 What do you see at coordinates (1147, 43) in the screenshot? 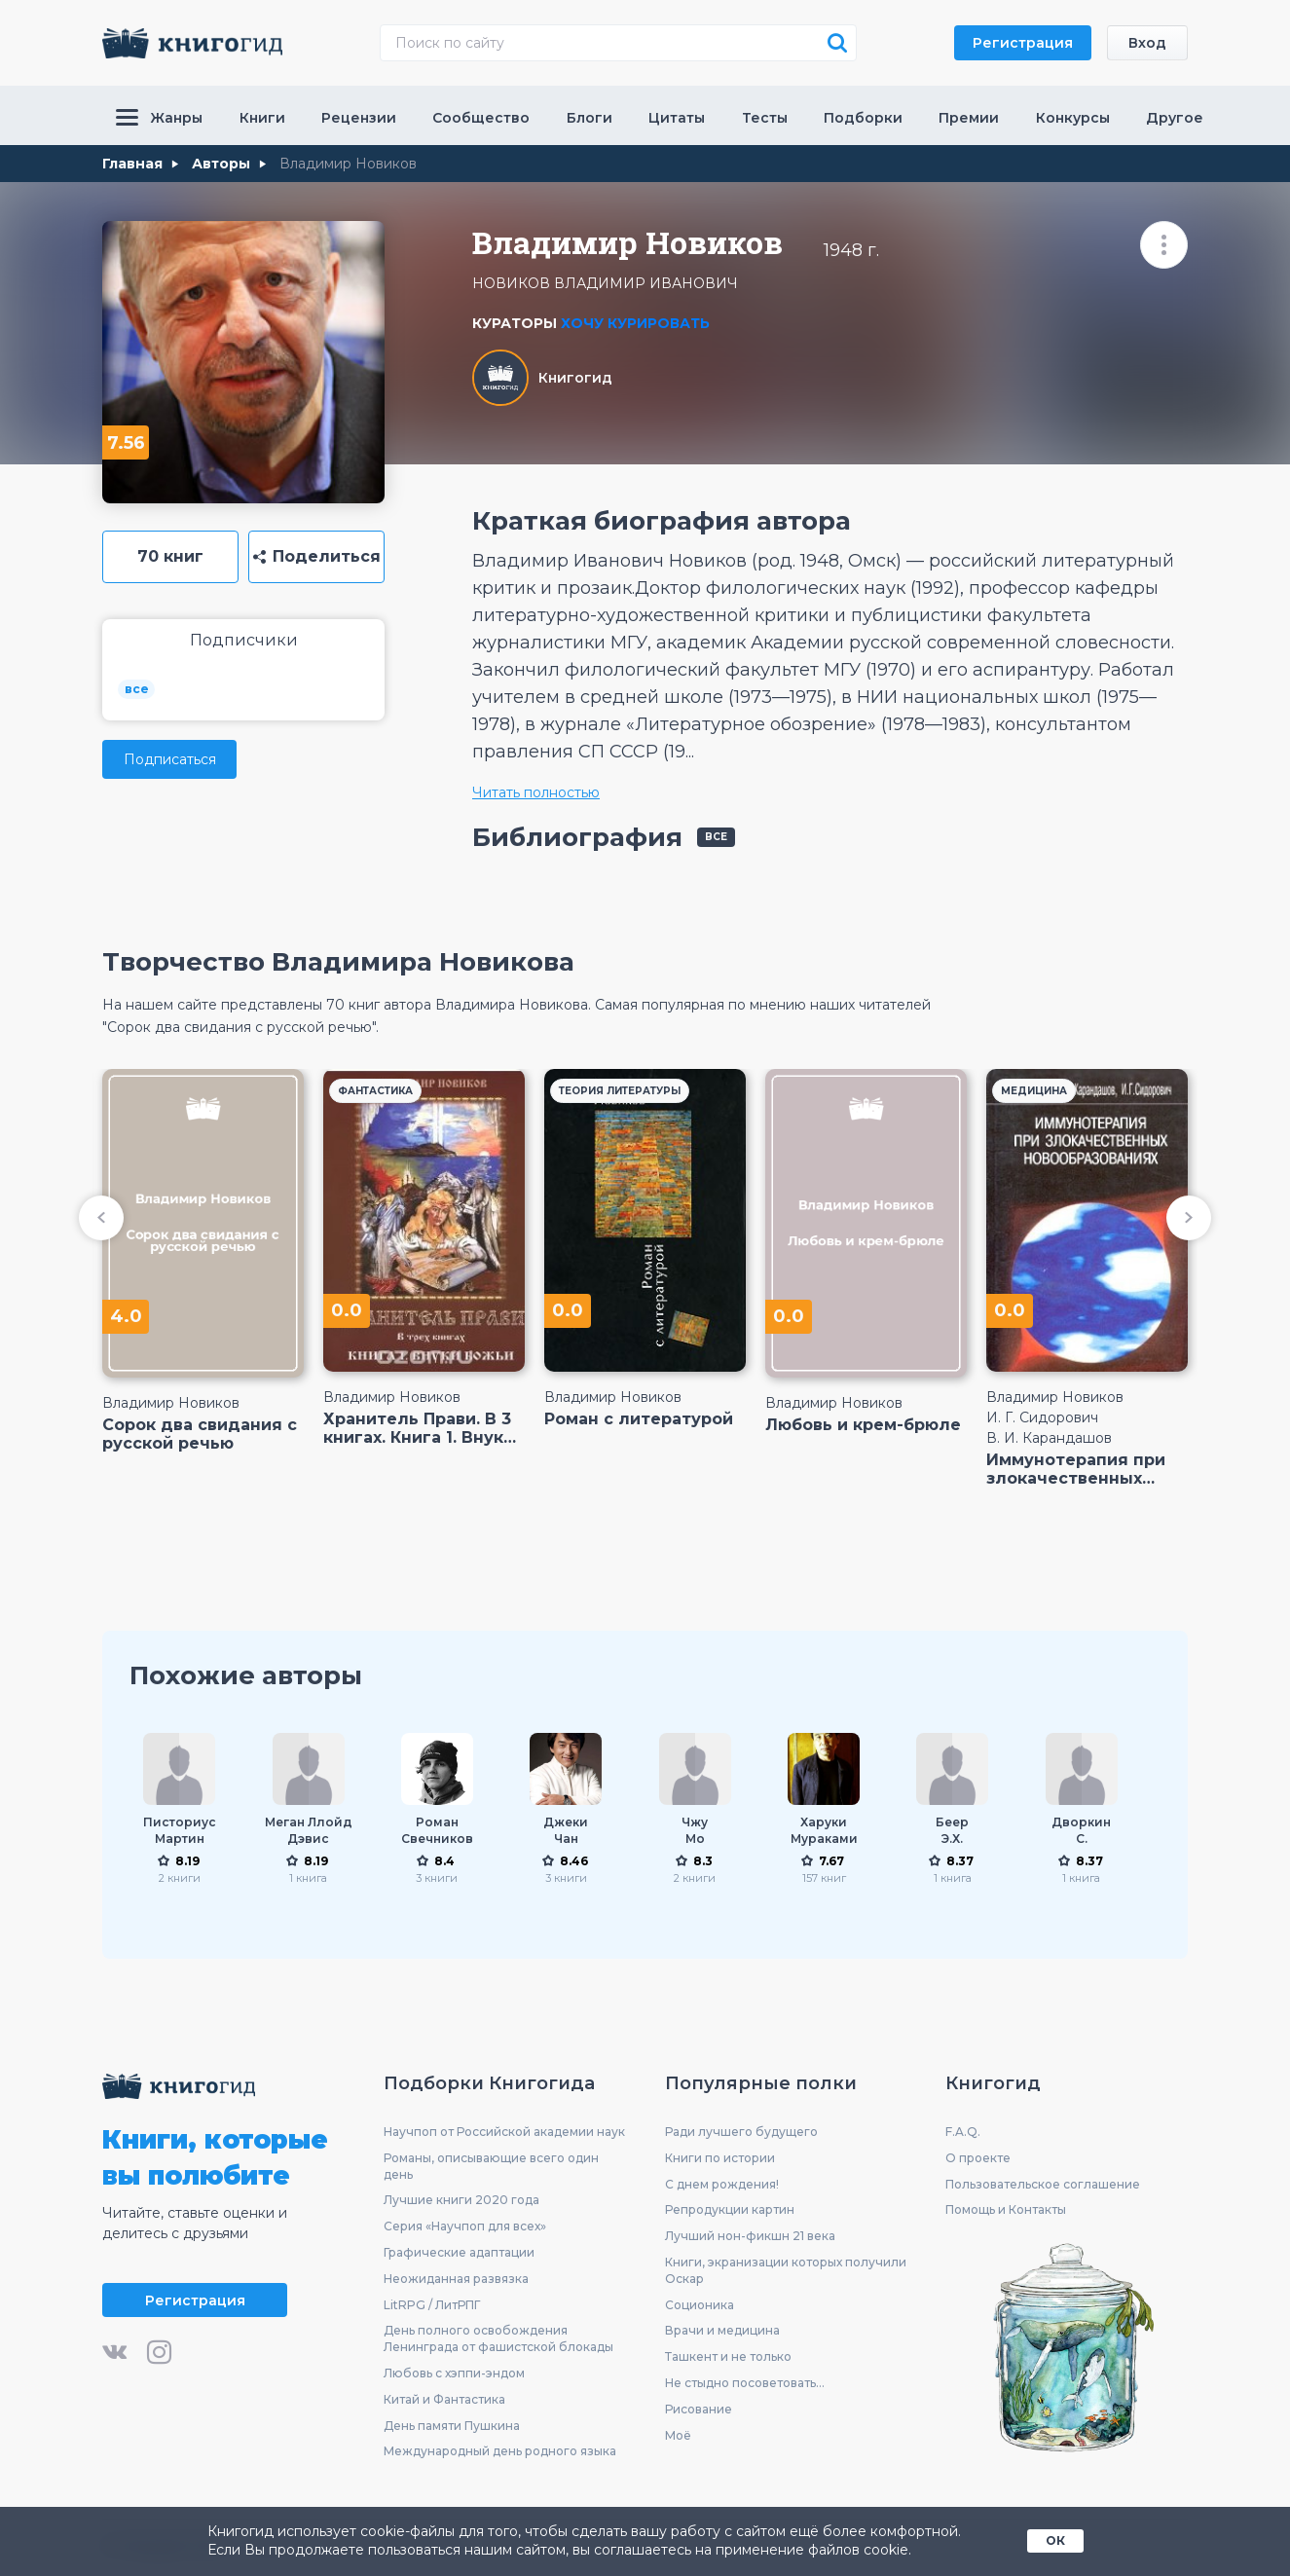
I see `Вход` at bounding box center [1147, 43].